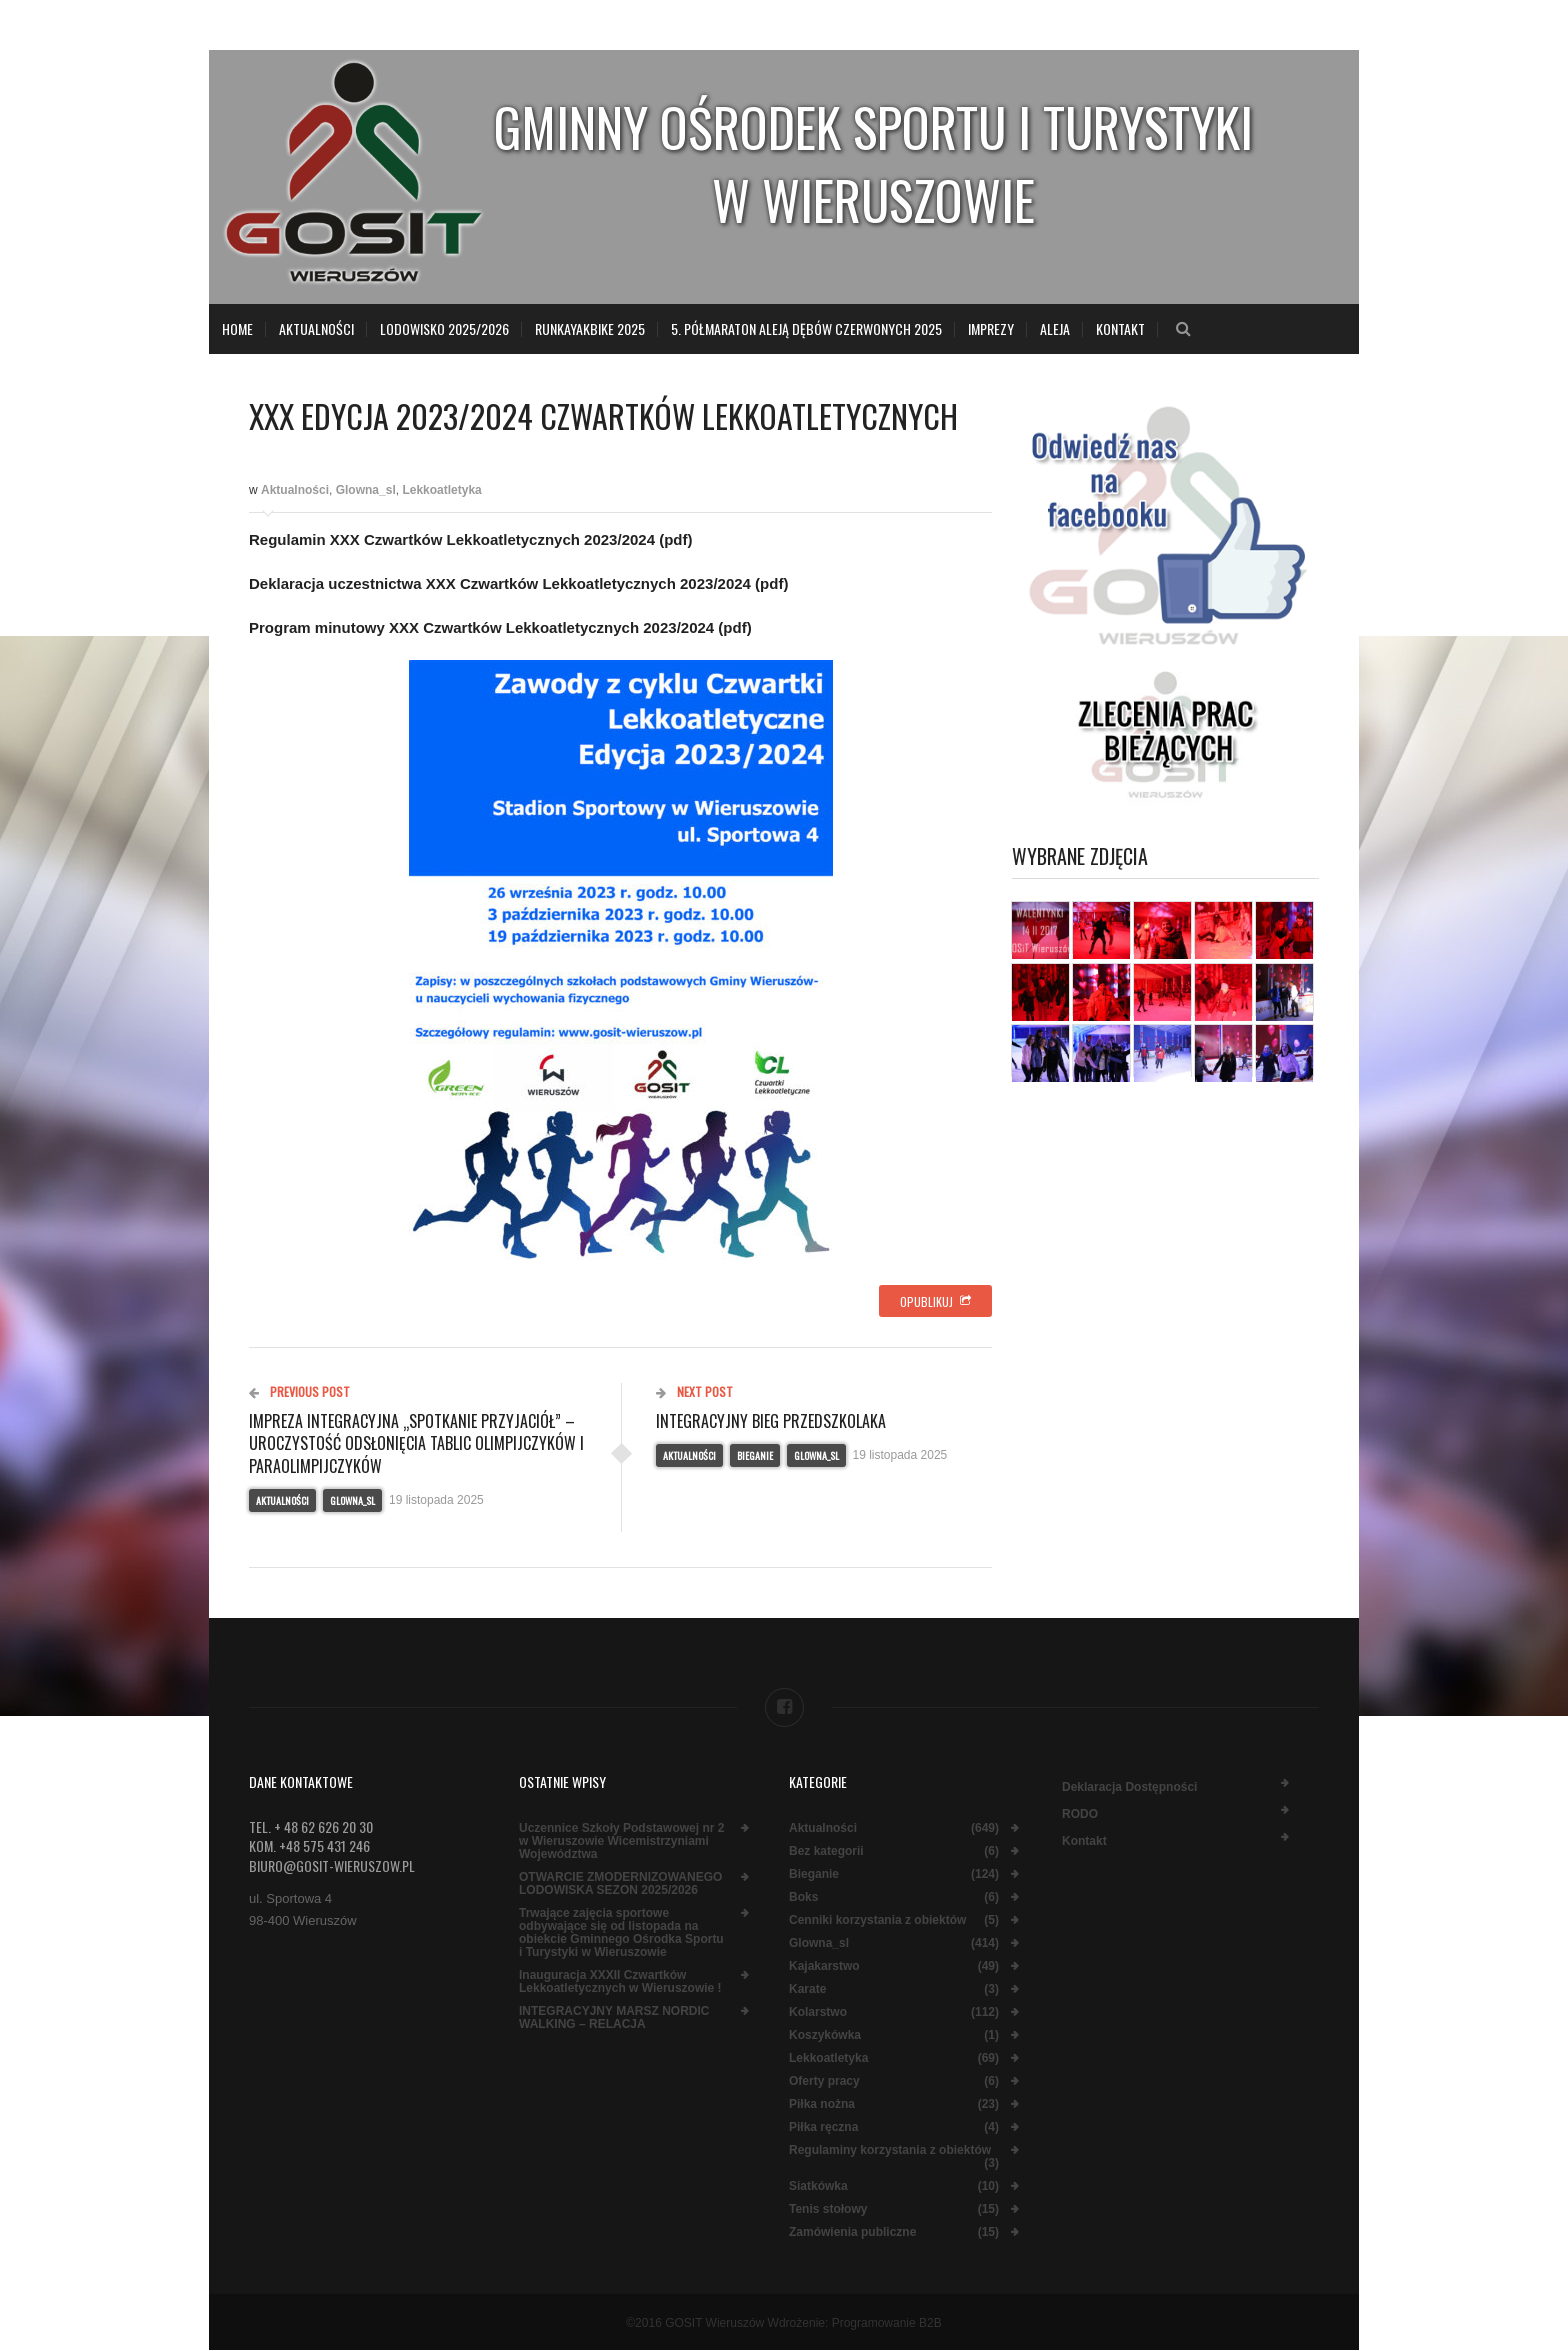 Image resolution: width=1568 pixels, height=2351 pixels. Describe the element at coordinates (824, 2081) in the screenshot. I see `Oferty pracy` at that location.